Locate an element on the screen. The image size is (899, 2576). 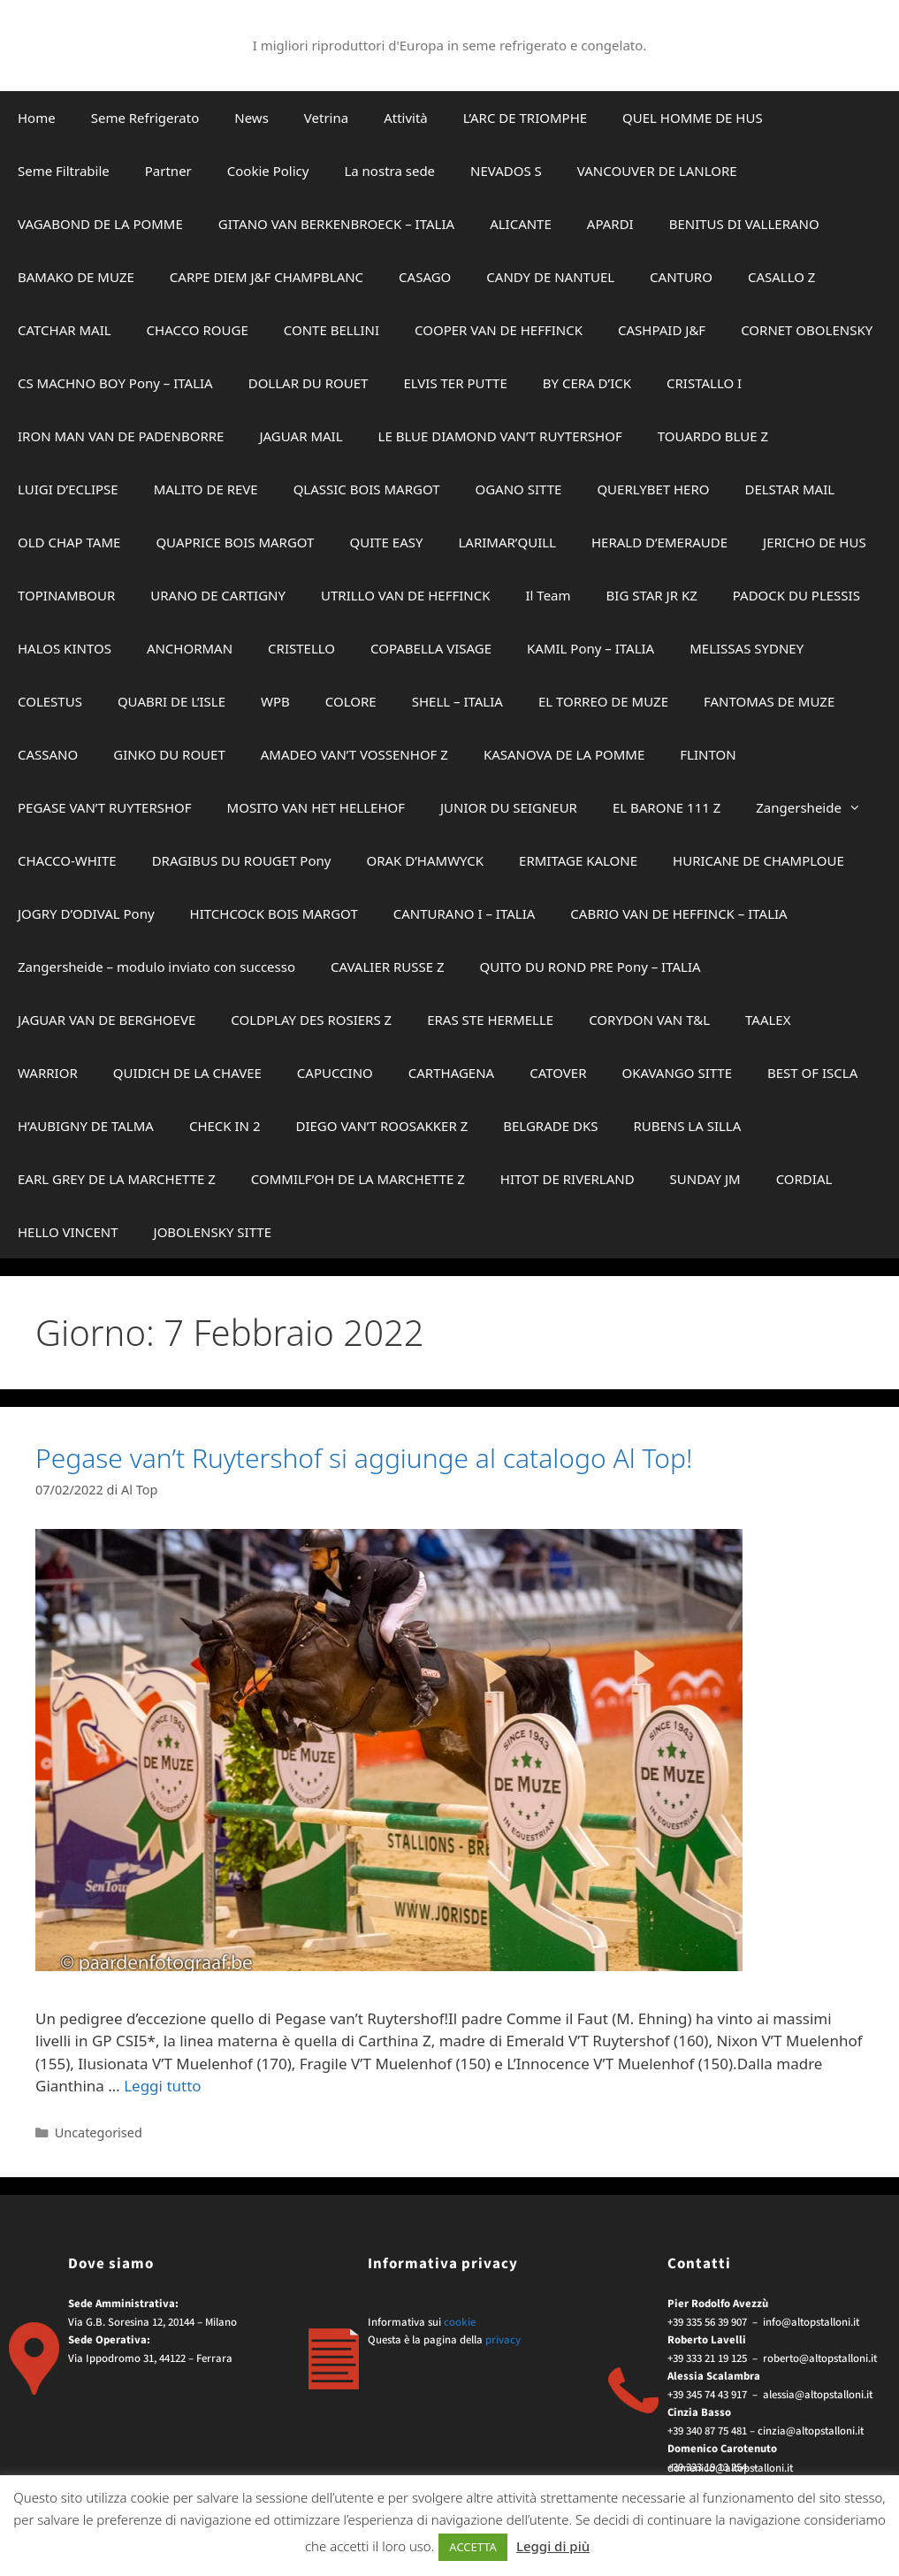
Home is located at coordinates (37, 117).